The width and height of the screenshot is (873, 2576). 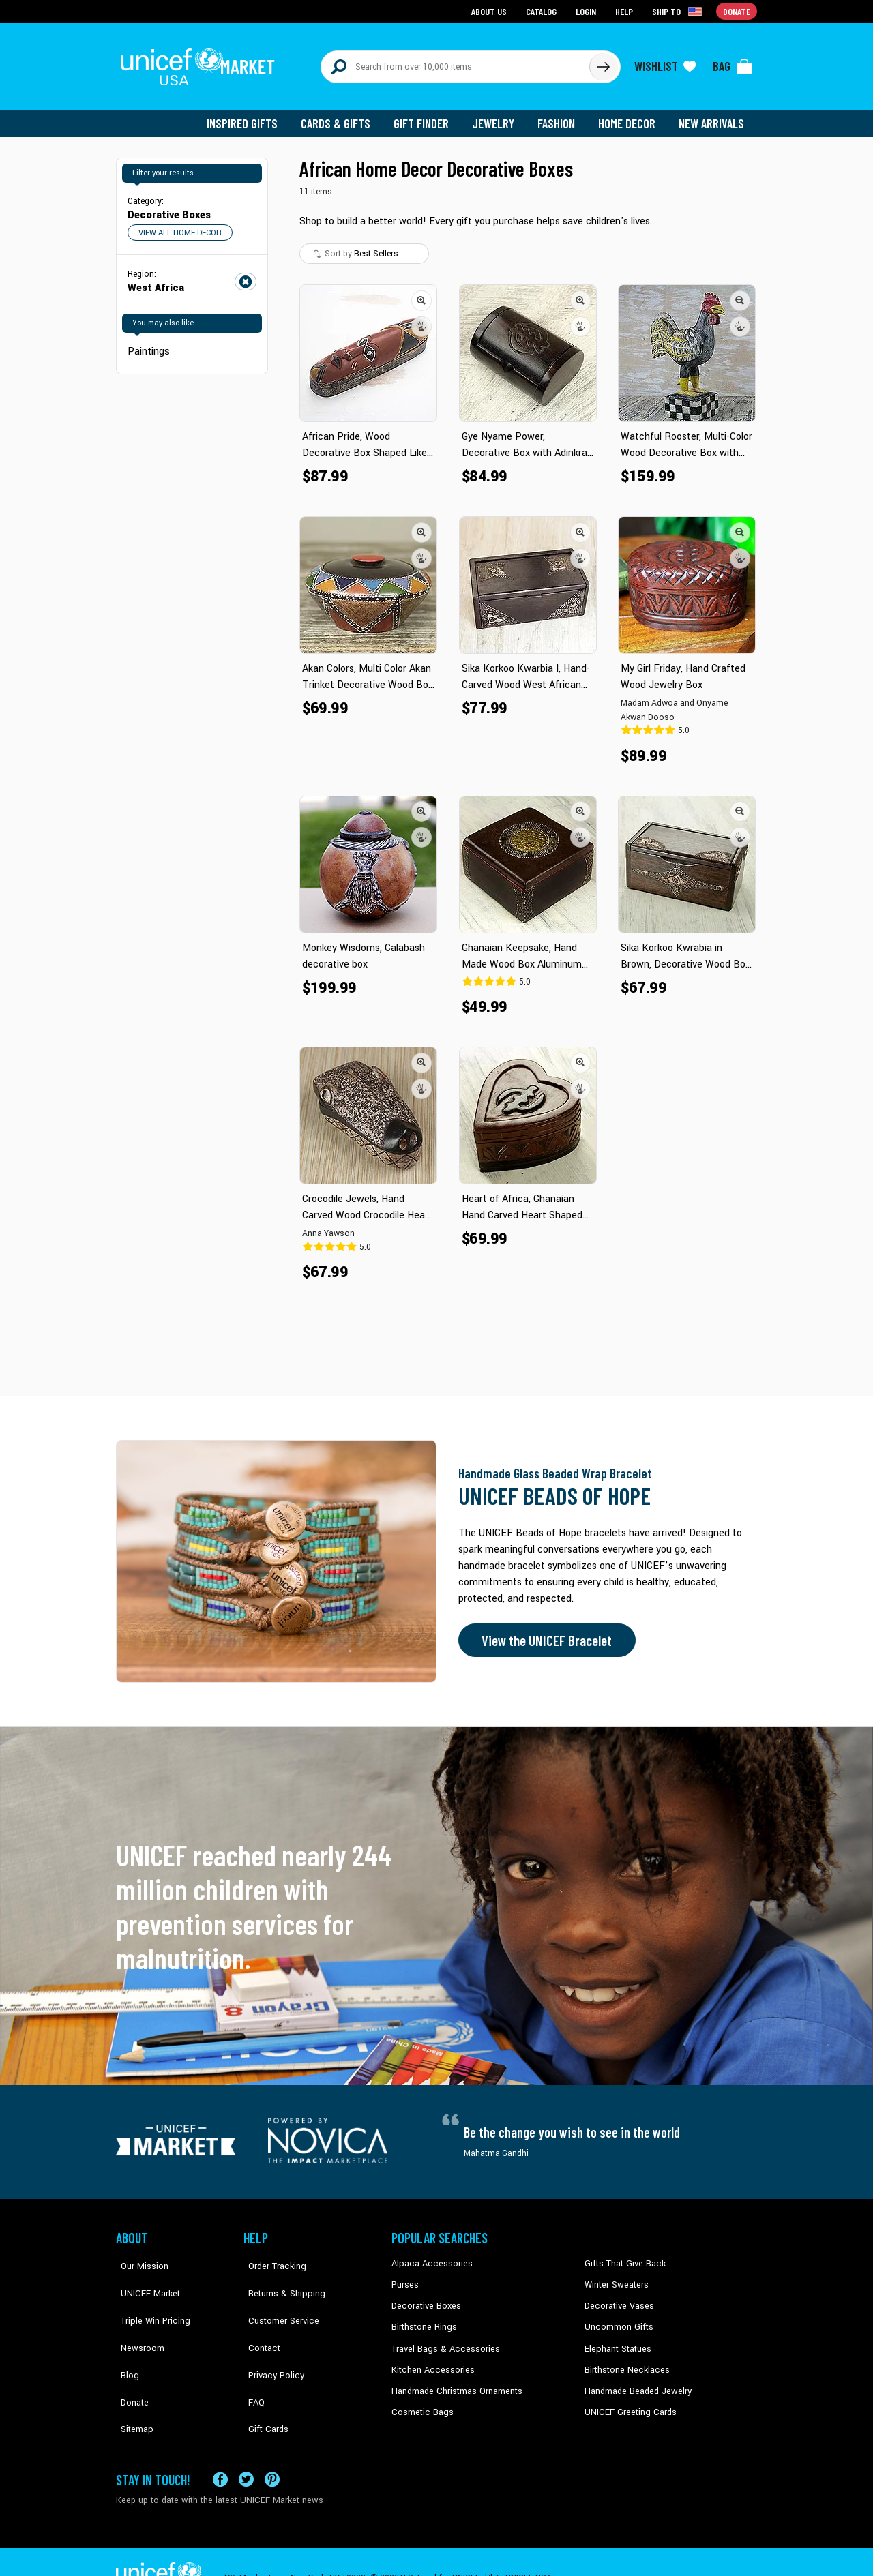 I want to click on [Click to search], so click(x=603, y=62).